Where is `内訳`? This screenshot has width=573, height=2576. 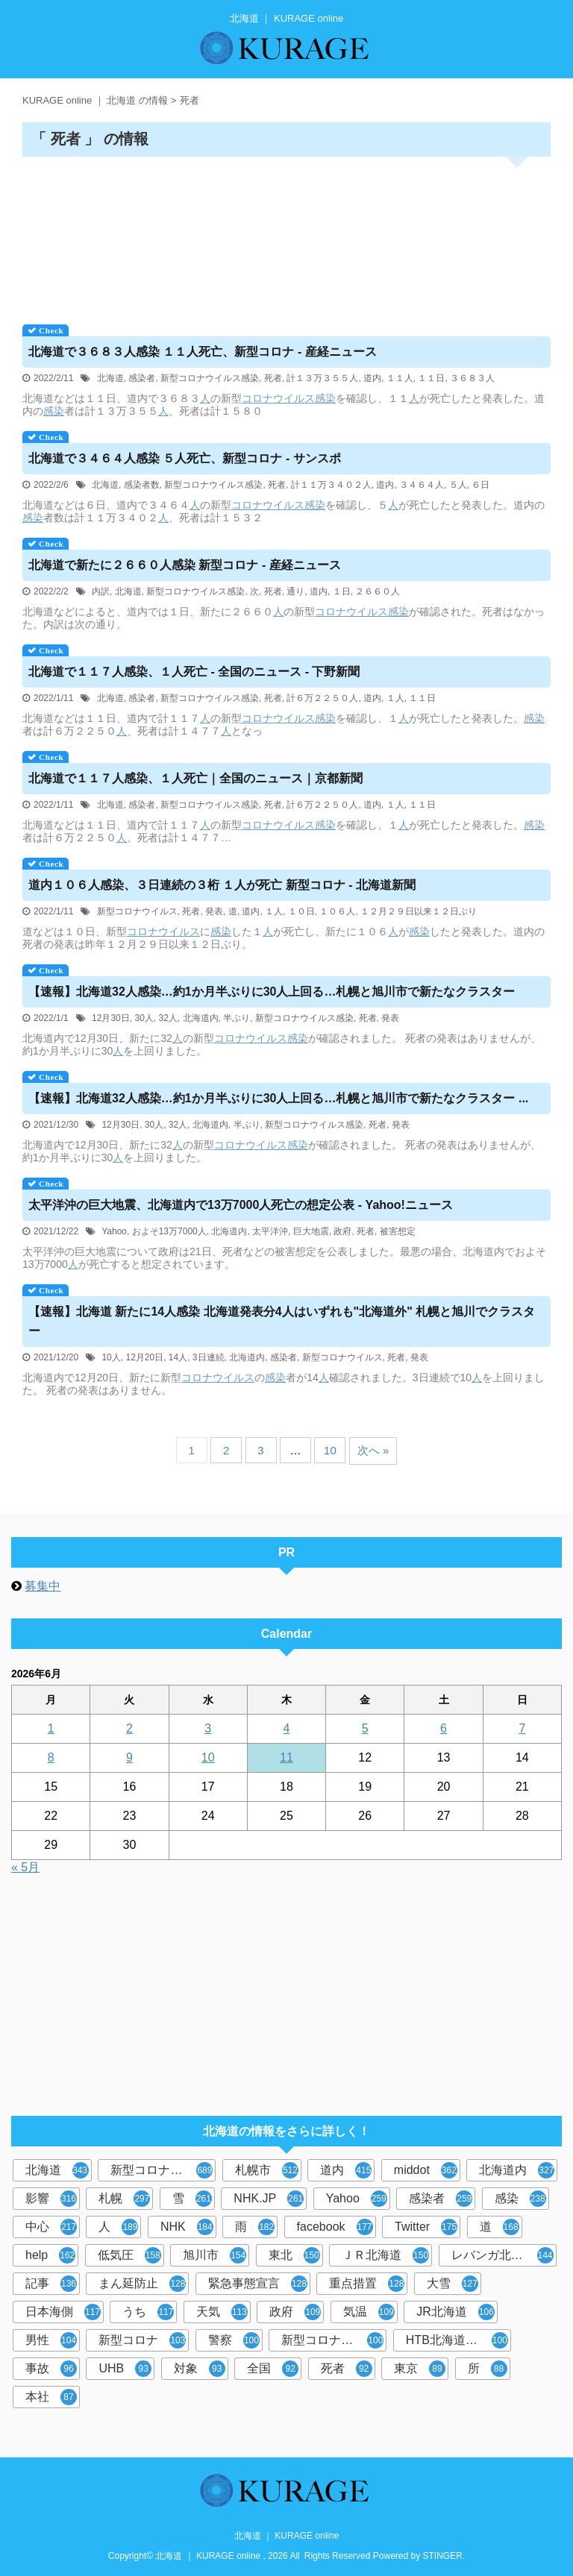 内訳 is located at coordinates (101, 591).